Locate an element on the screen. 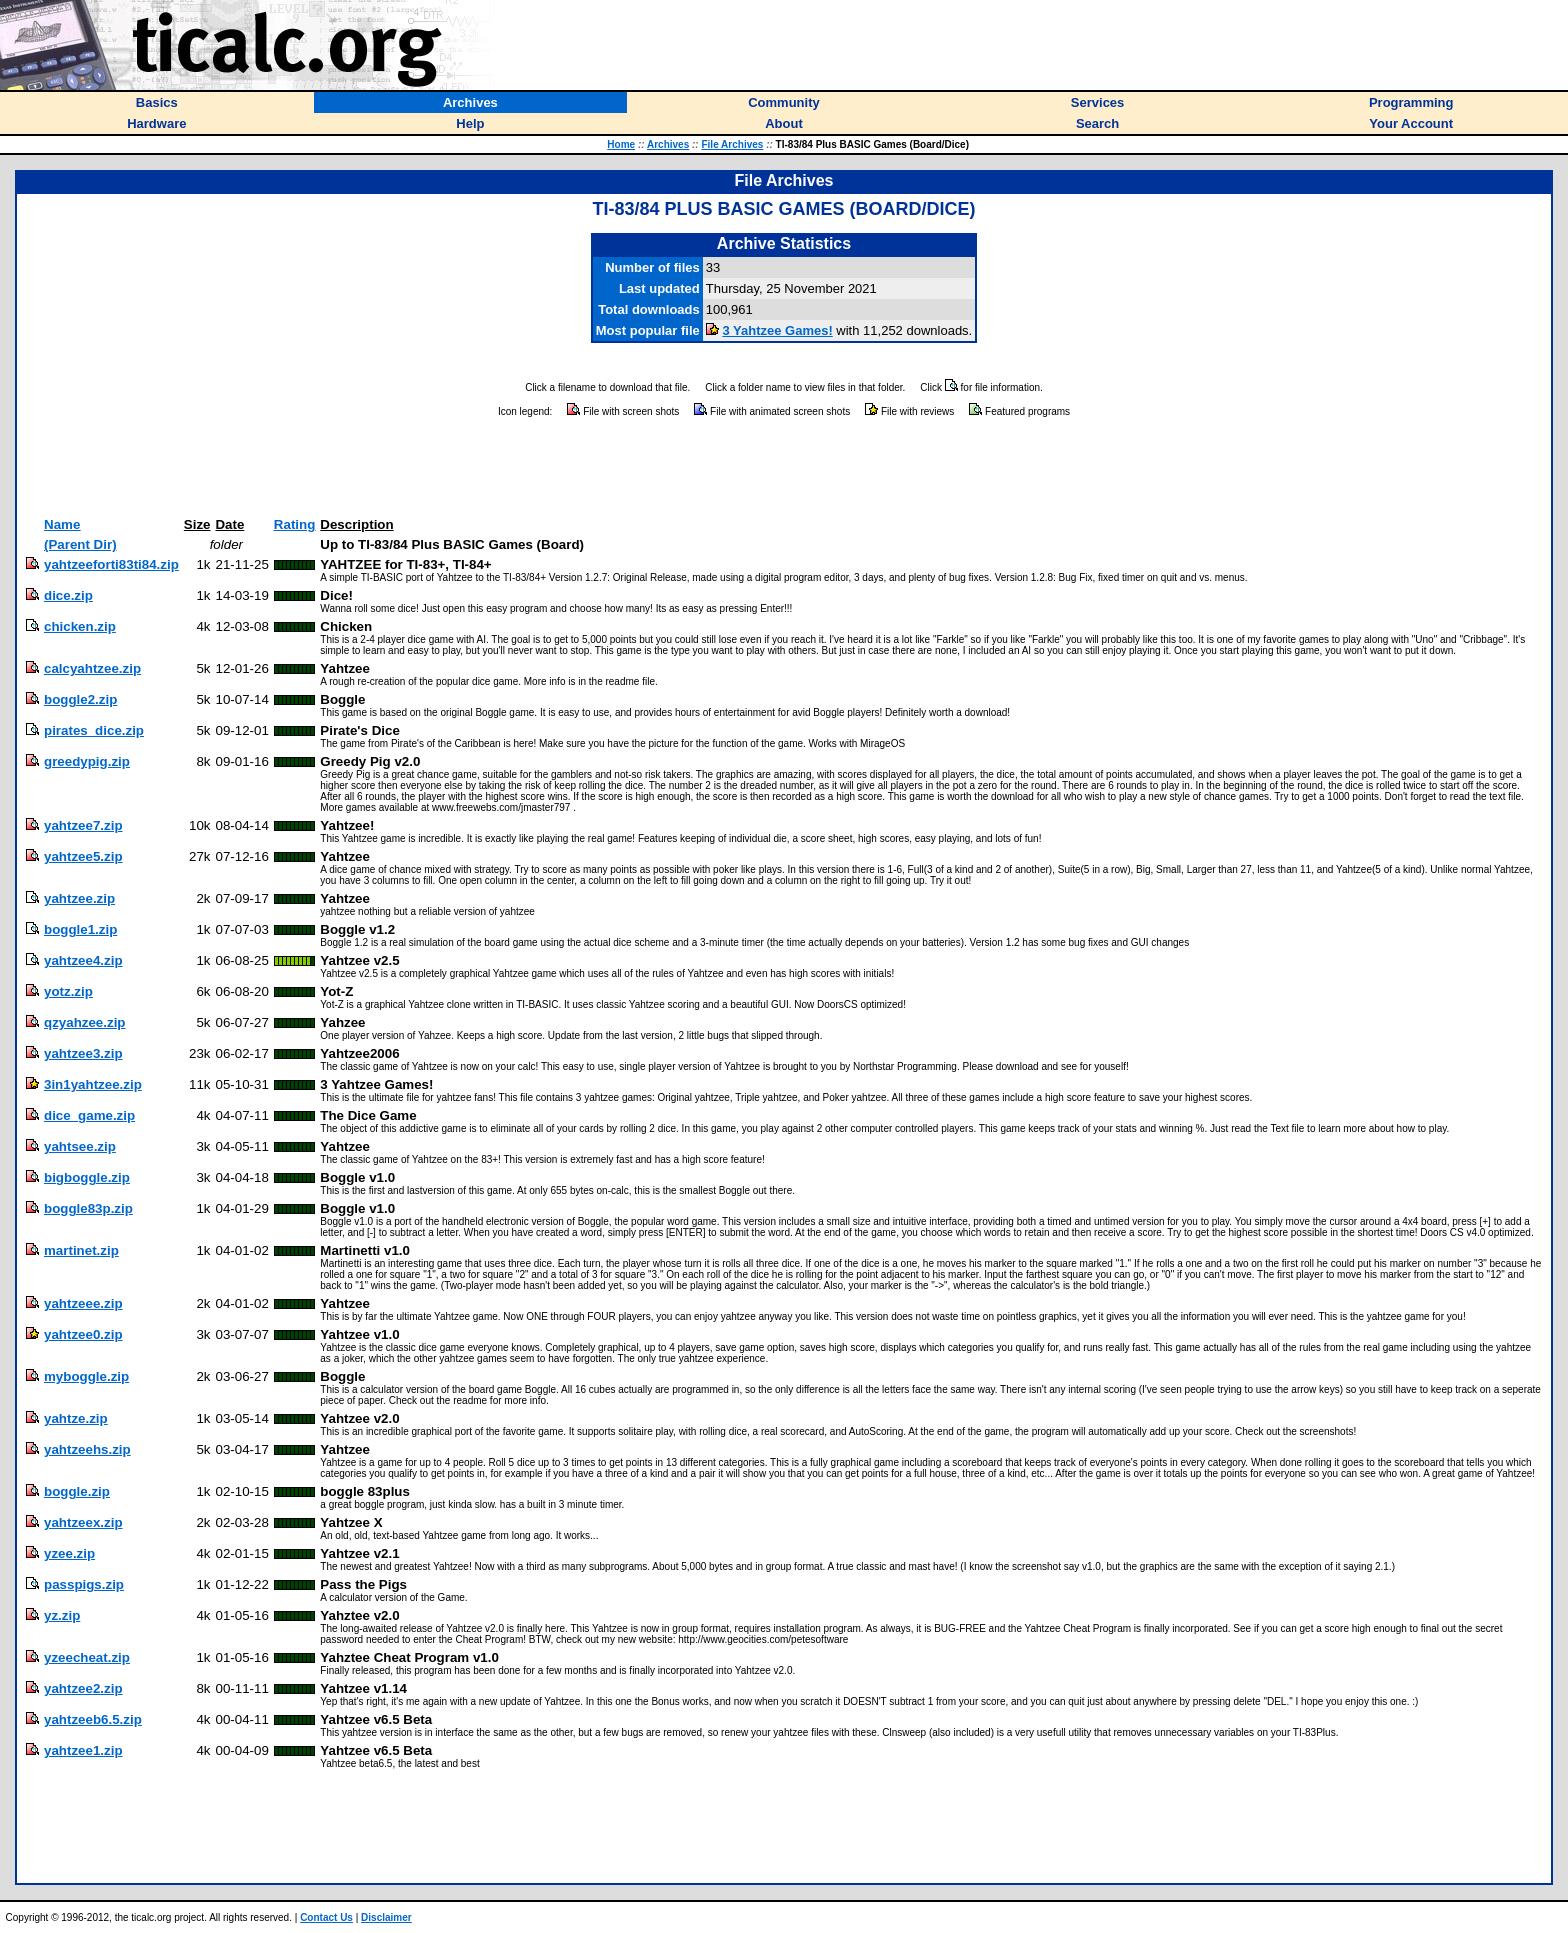 The width and height of the screenshot is (1568, 1933). greedypig.zip is located at coordinates (87, 761).